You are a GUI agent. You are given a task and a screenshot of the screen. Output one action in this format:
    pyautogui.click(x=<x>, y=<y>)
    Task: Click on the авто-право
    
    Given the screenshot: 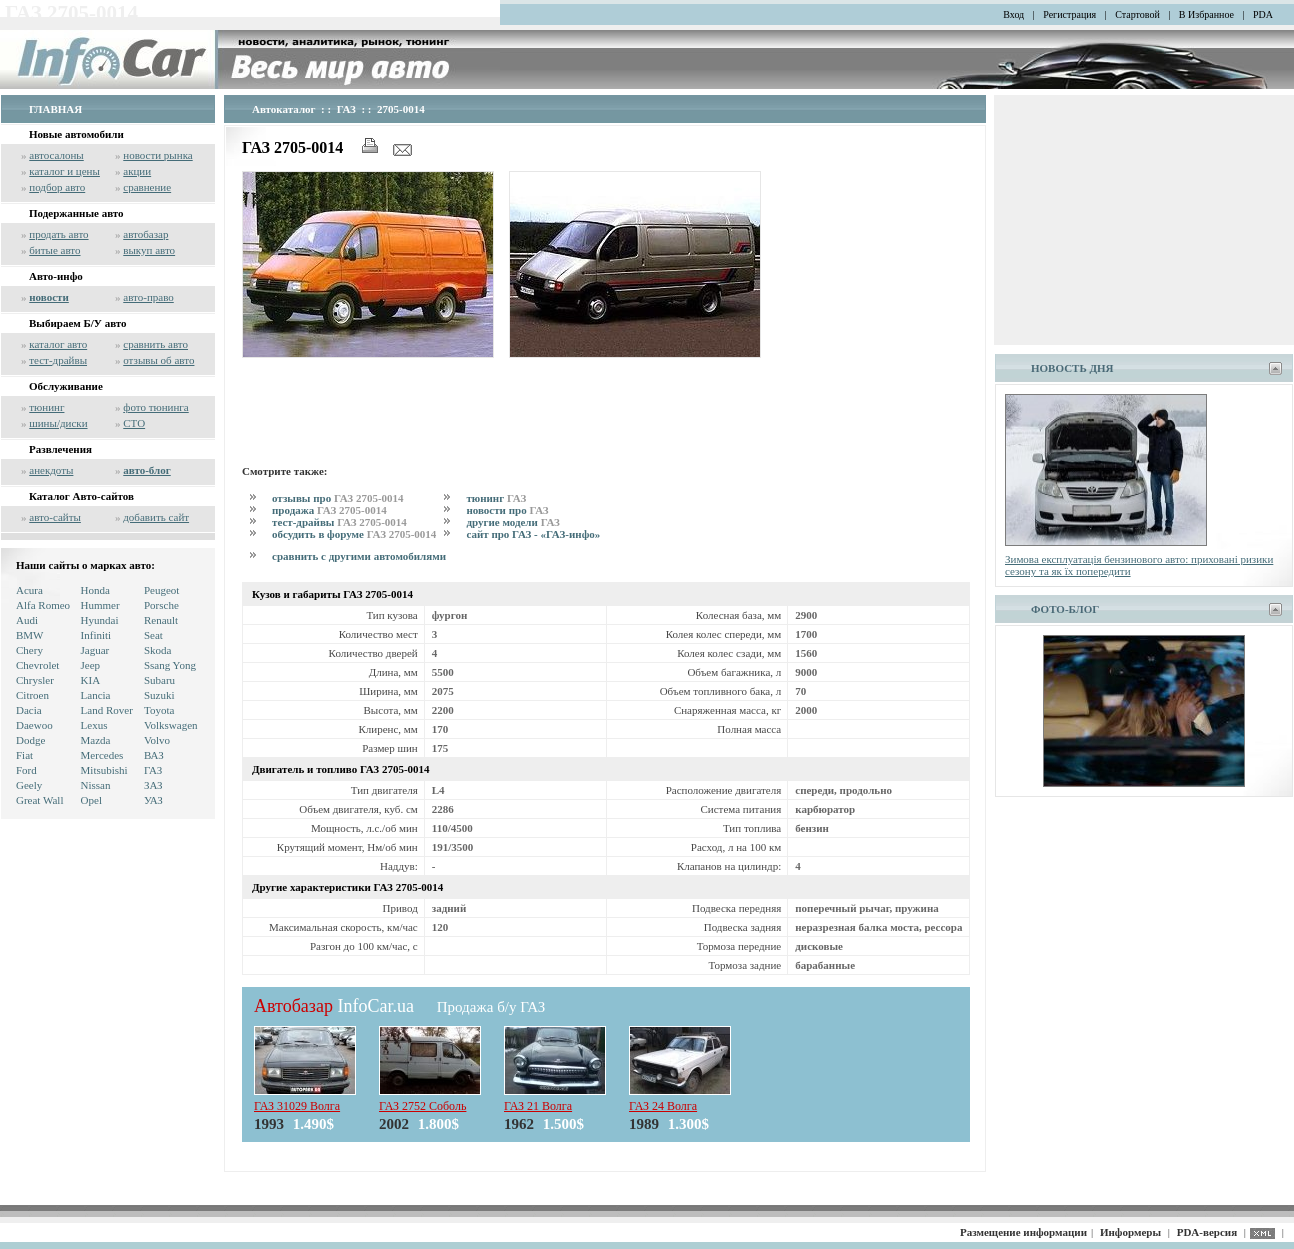 What is the action you would take?
    pyautogui.click(x=148, y=297)
    